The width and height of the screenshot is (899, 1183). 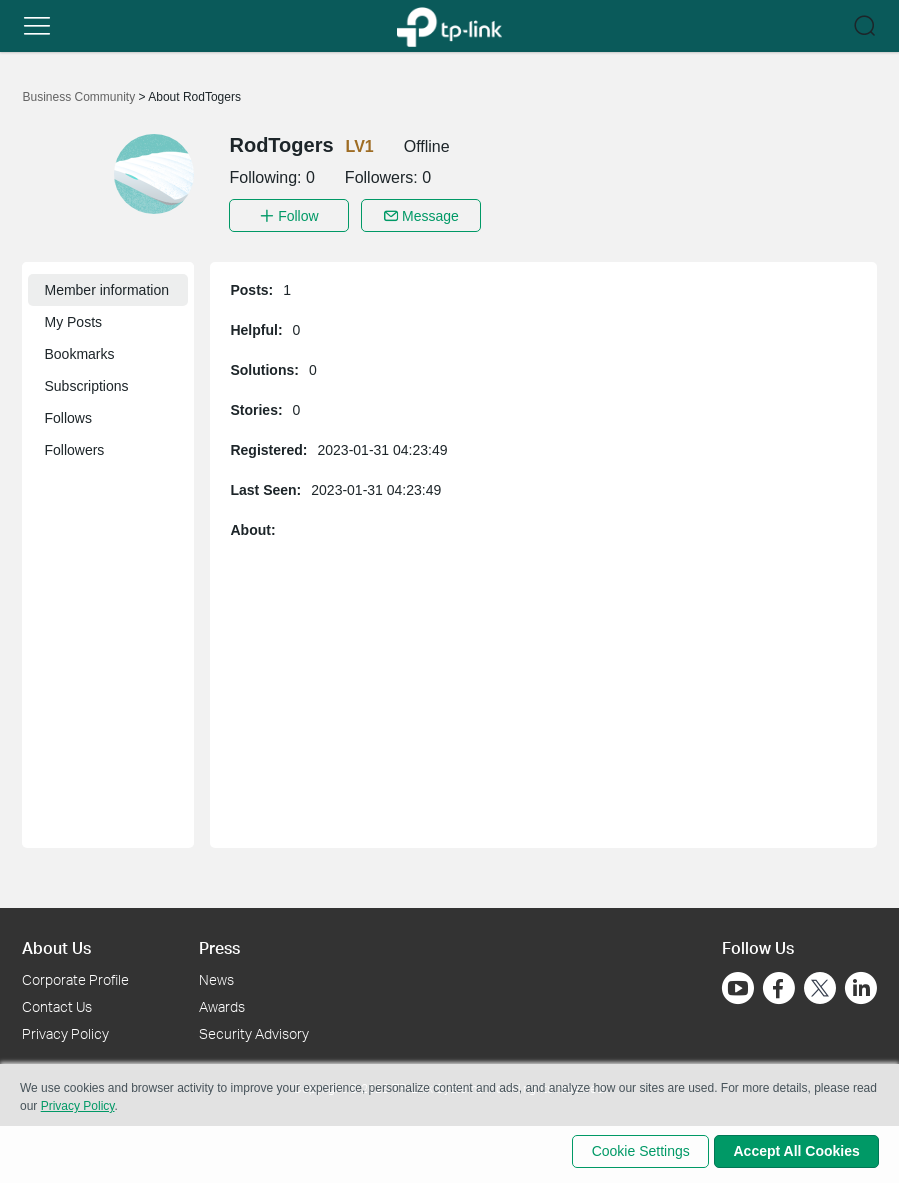 I want to click on [Go to Twitter], so click(x=820, y=987).